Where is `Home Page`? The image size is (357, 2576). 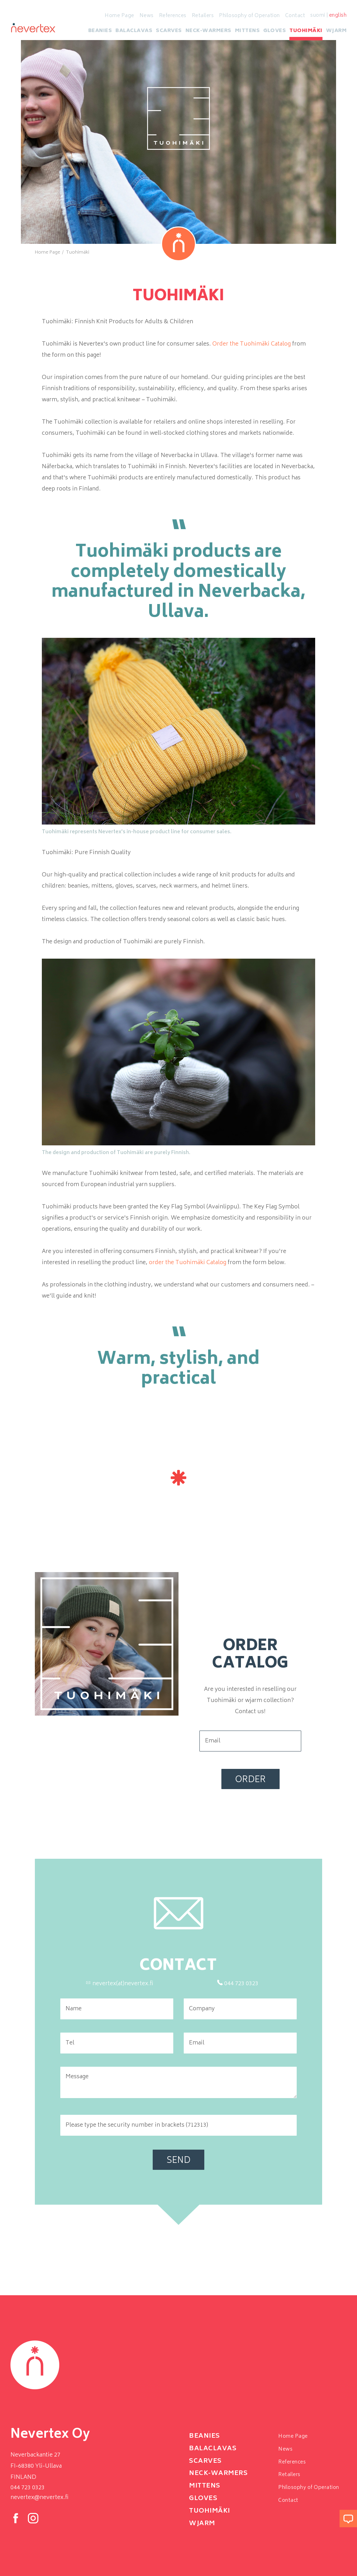 Home Page is located at coordinates (119, 15).